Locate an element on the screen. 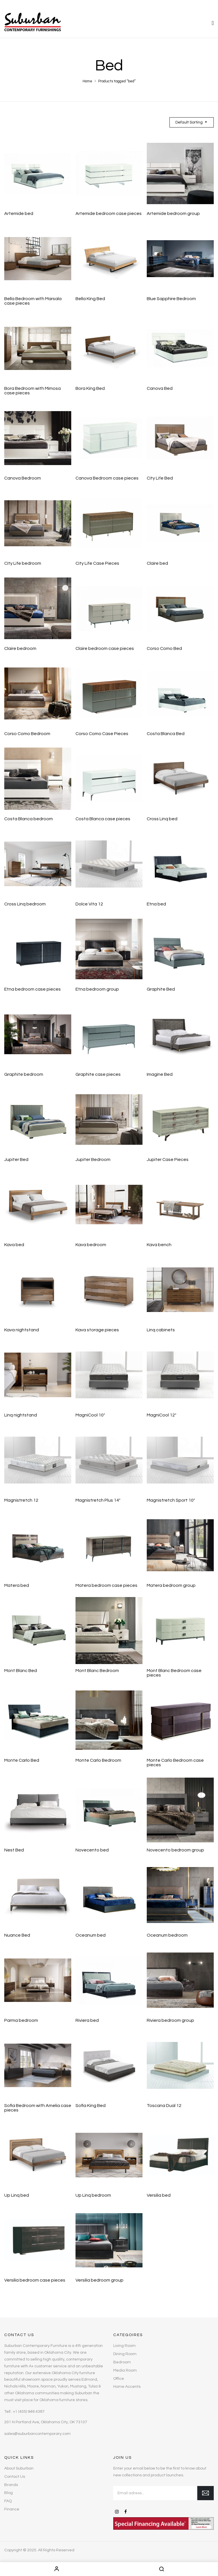 The width and height of the screenshot is (218, 2576). Bella Bedroom with Marsala case pieces is located at coordinates (33, 300).